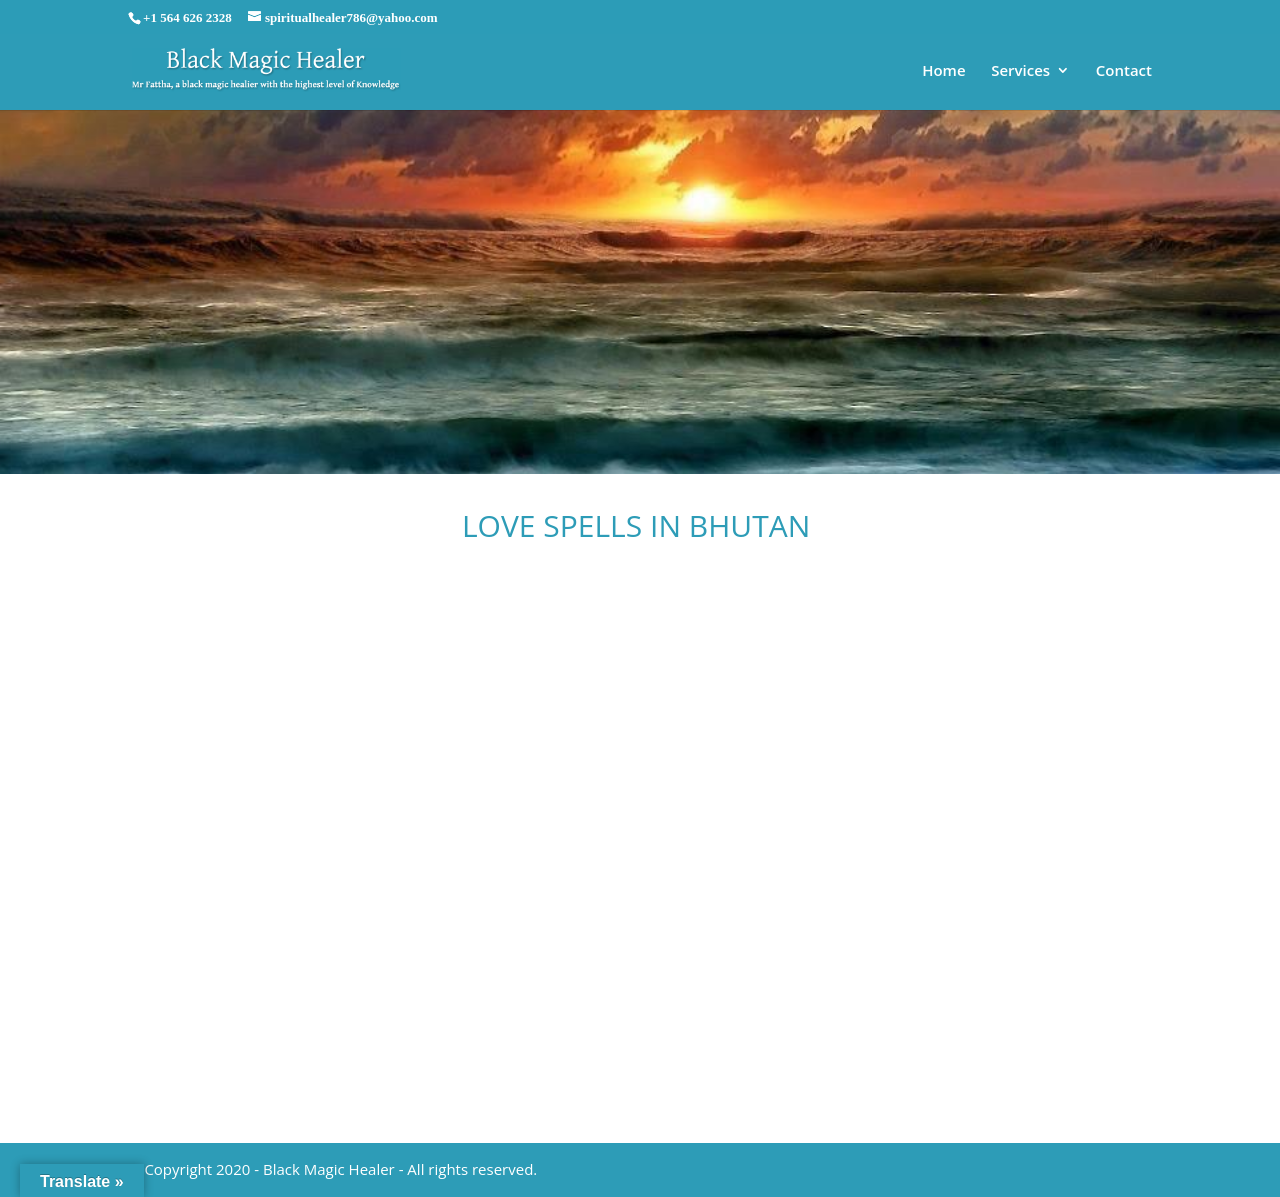  What do you see at coordinates (943, 71) in the screenshot?
I see `Home` at bounding box center [943, 71].